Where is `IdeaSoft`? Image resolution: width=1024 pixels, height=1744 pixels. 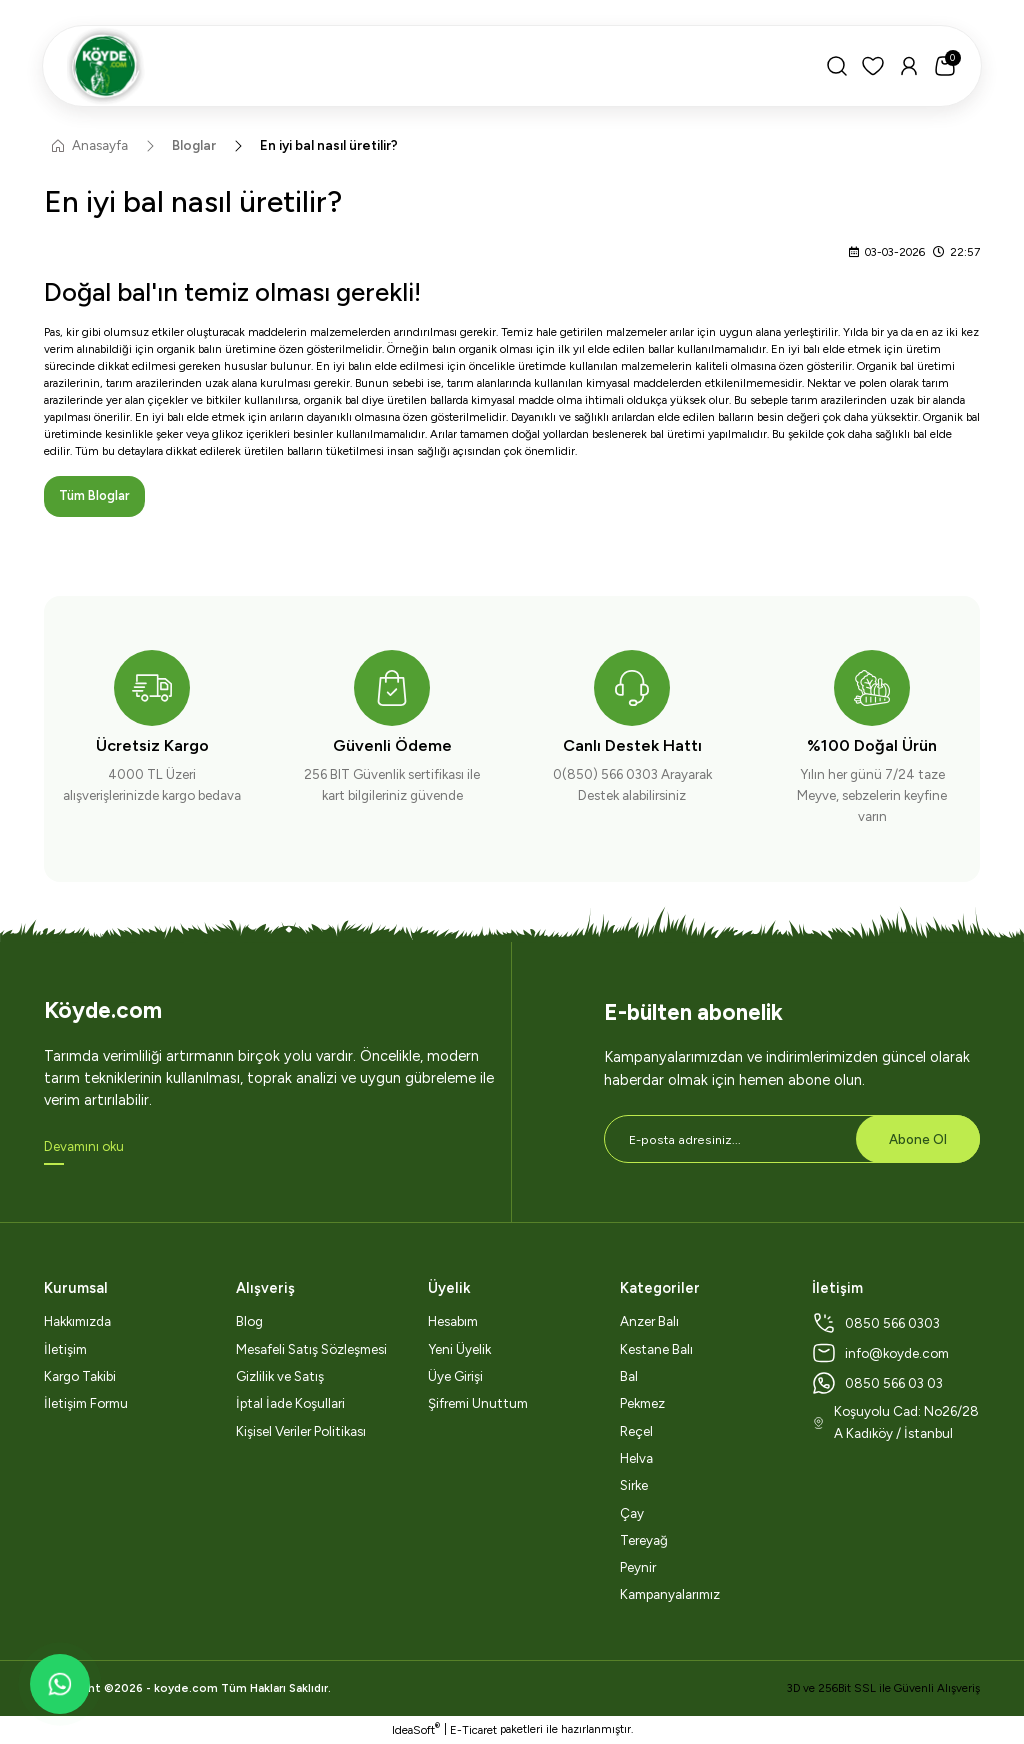 IdeaSoft is located at coordinates (416, 1729).